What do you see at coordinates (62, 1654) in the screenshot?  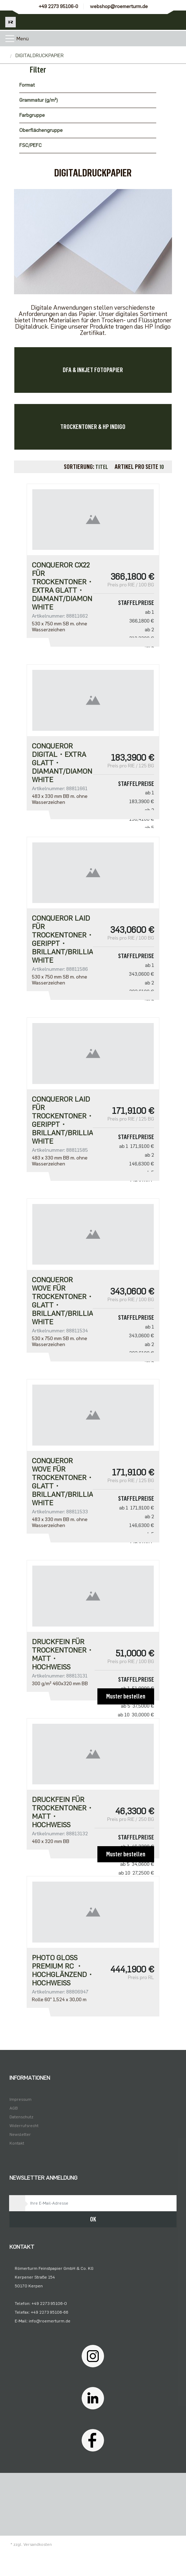 I see `DRUCKFEIN FÜR TROCKENTONER・matt・hochweiß` at bounding box center [62, 1654].